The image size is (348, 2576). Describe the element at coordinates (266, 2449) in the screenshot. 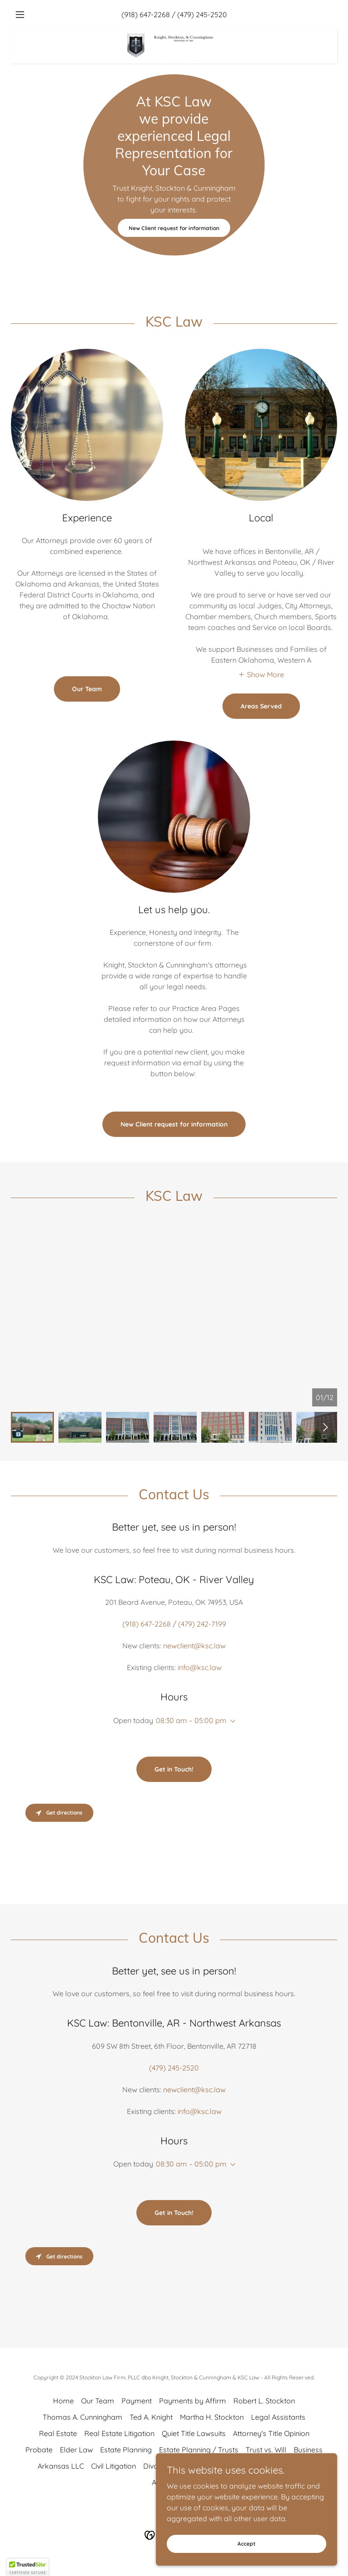

I see `Trust vs. Will [link]` at that location.